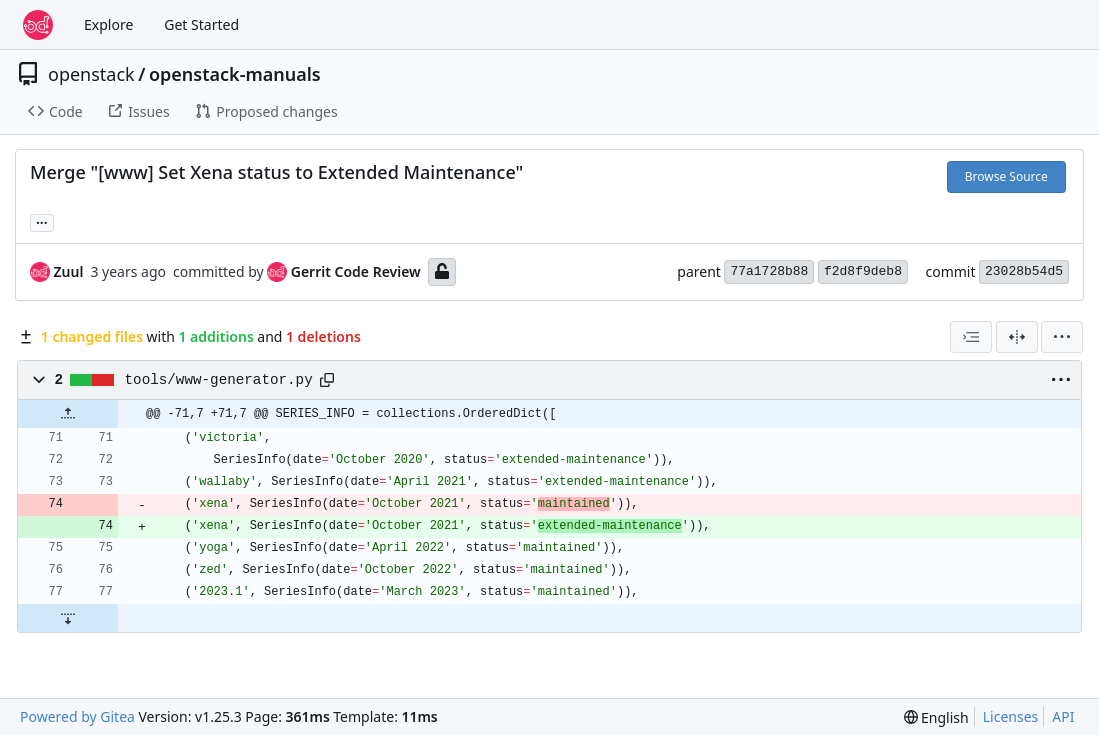 The image size is (1099, 735). Describe the element at coordinates (863, 271) in the screenshot. I see `f2d8f9deb8` at that location.